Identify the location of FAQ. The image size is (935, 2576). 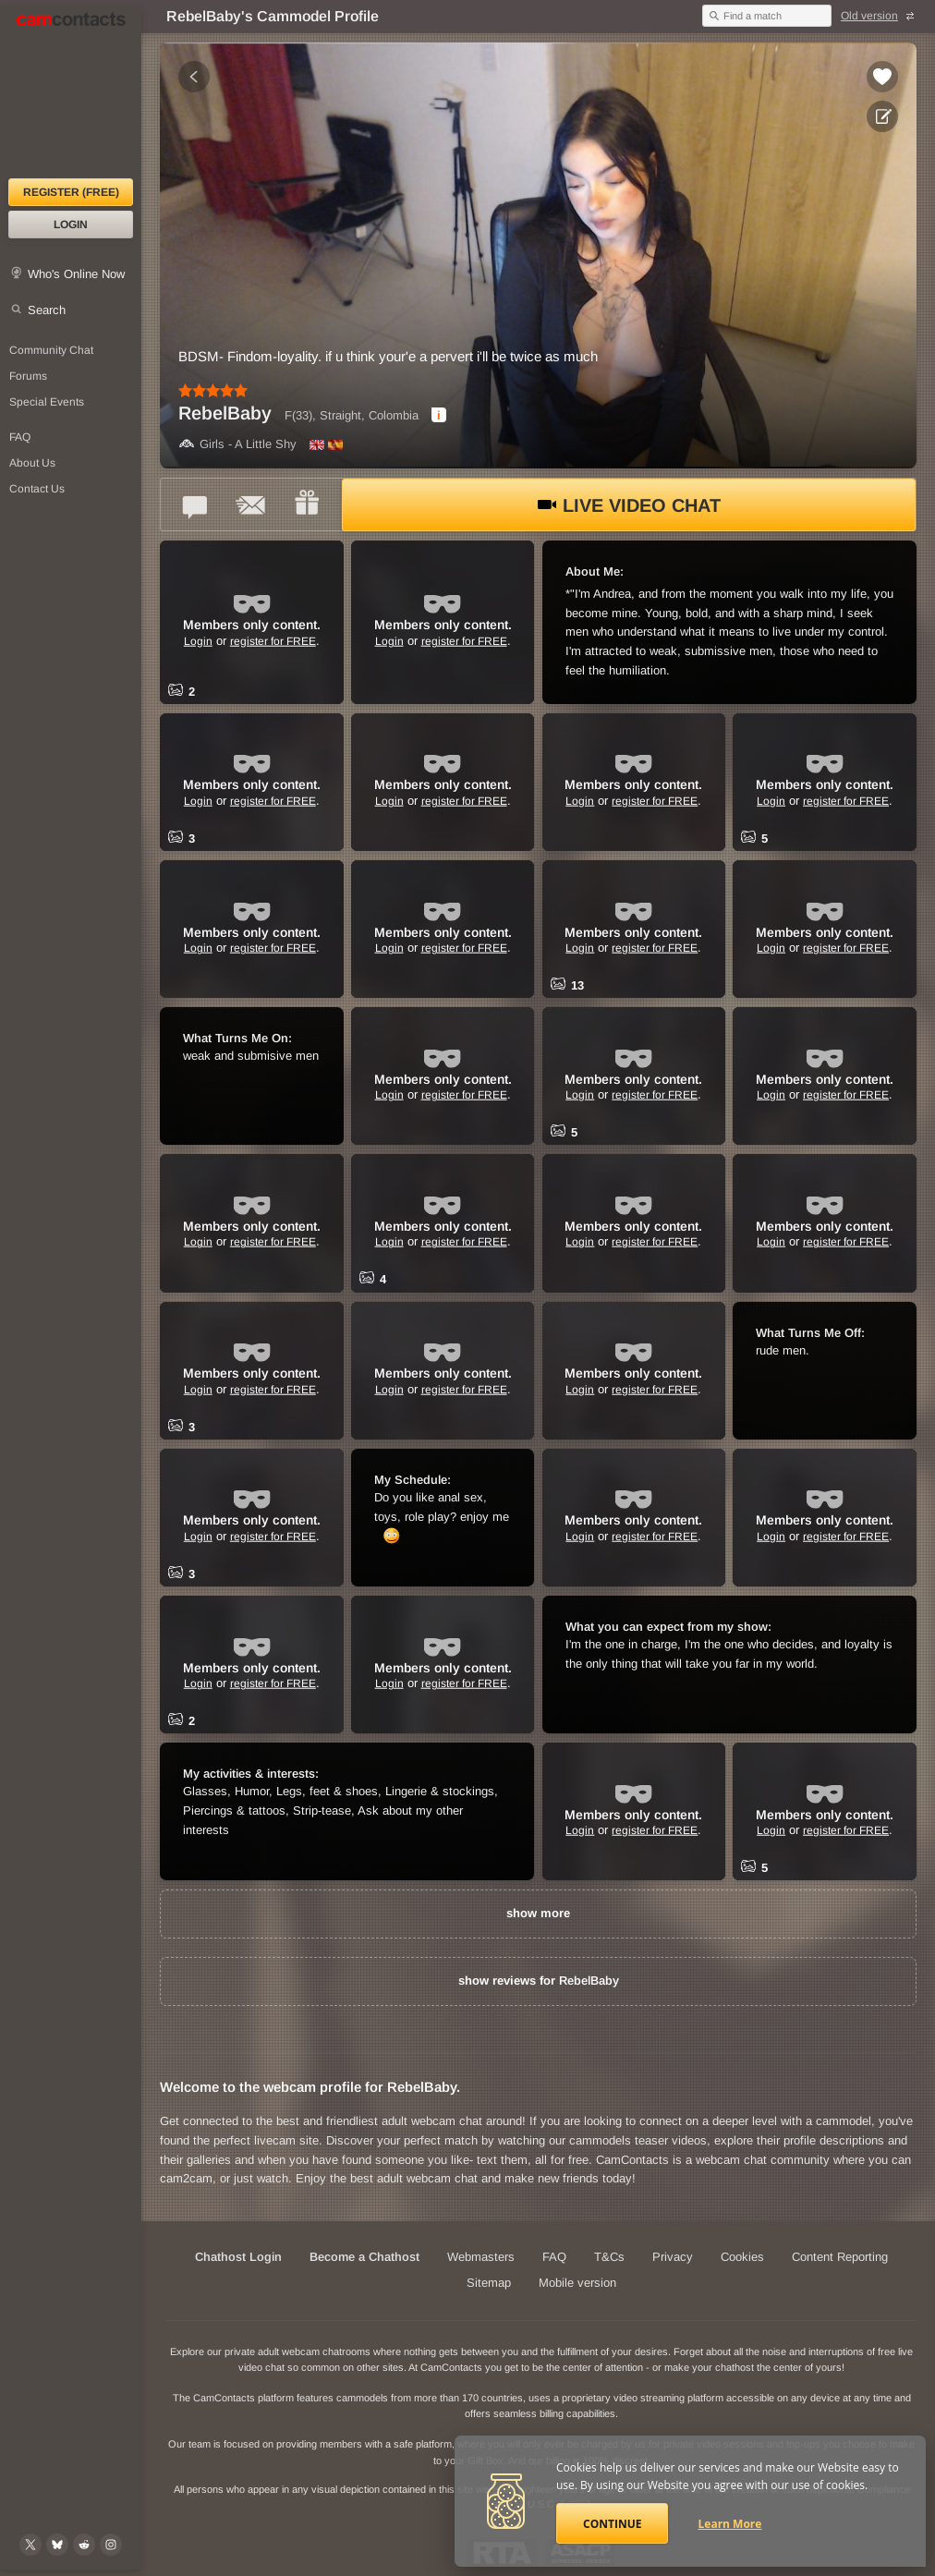
(554, 2257).